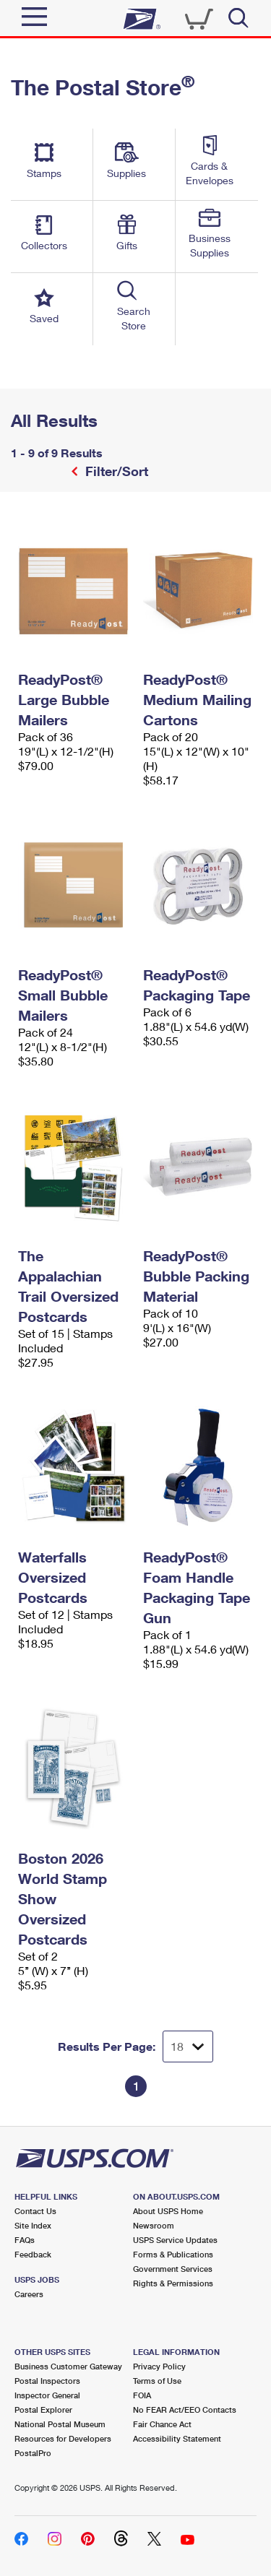  Describe the element at coordinates (24, 2239) in the screenshot. I see `FAQs` at that location.